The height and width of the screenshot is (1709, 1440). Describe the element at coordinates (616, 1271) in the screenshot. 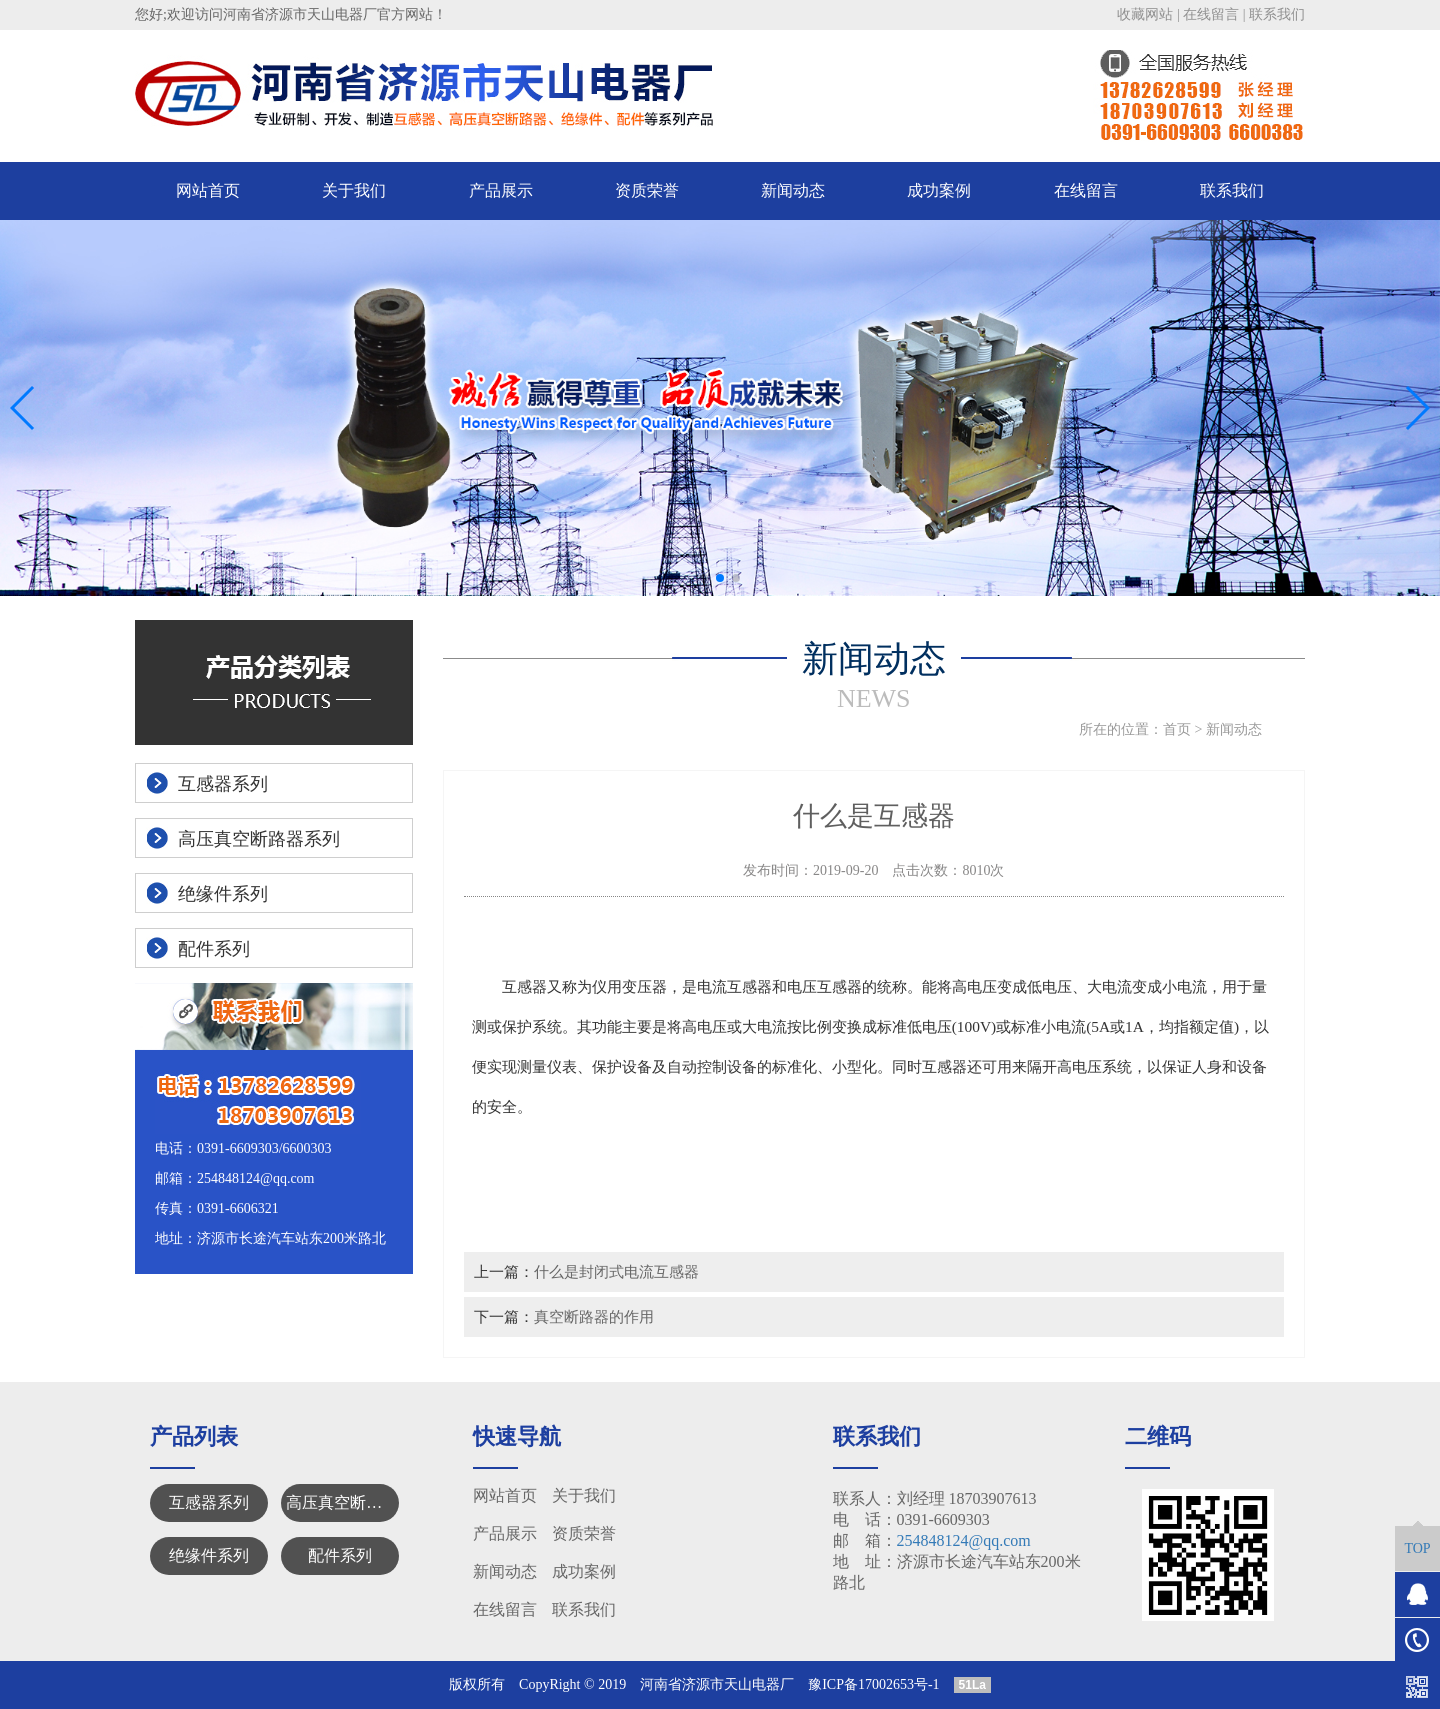

I see `什么是封闭式电流互感器` at that location.